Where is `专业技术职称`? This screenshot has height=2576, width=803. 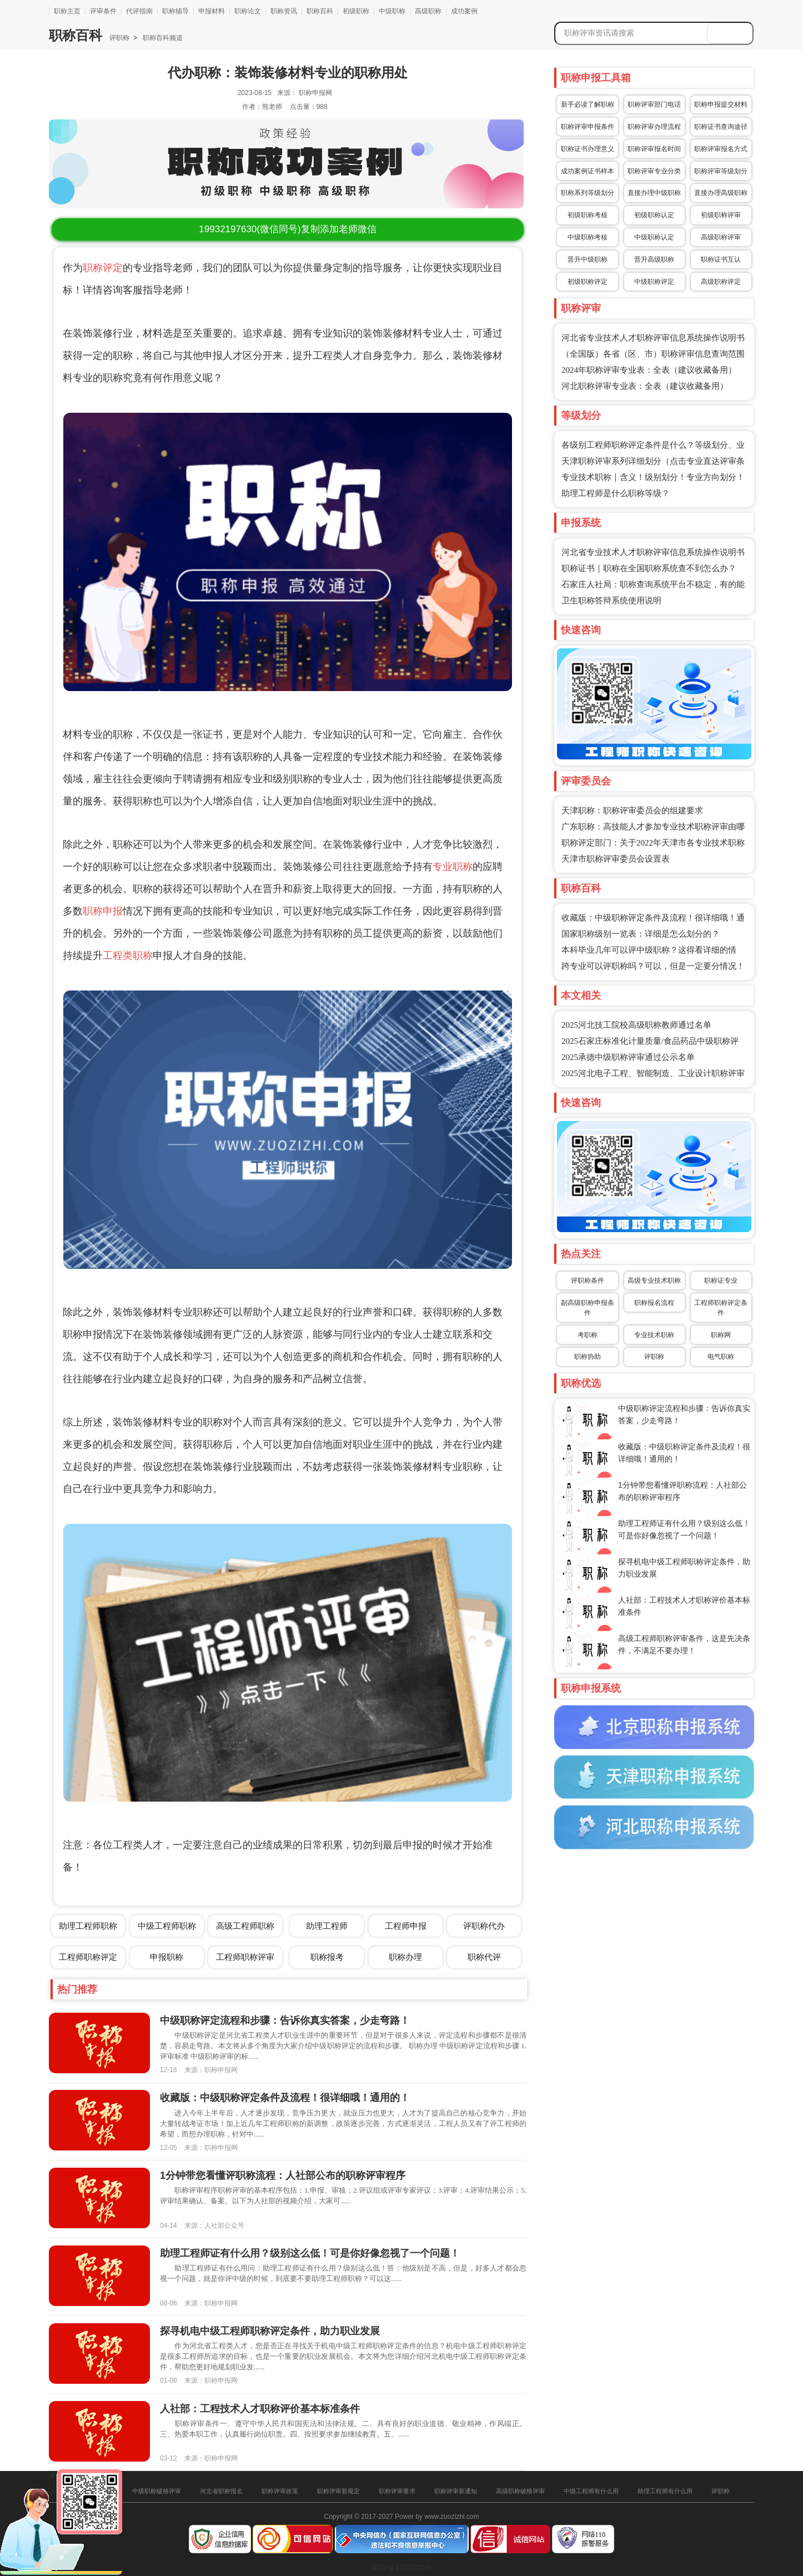
专业技术职称 is located at coordinates (654, 1335).